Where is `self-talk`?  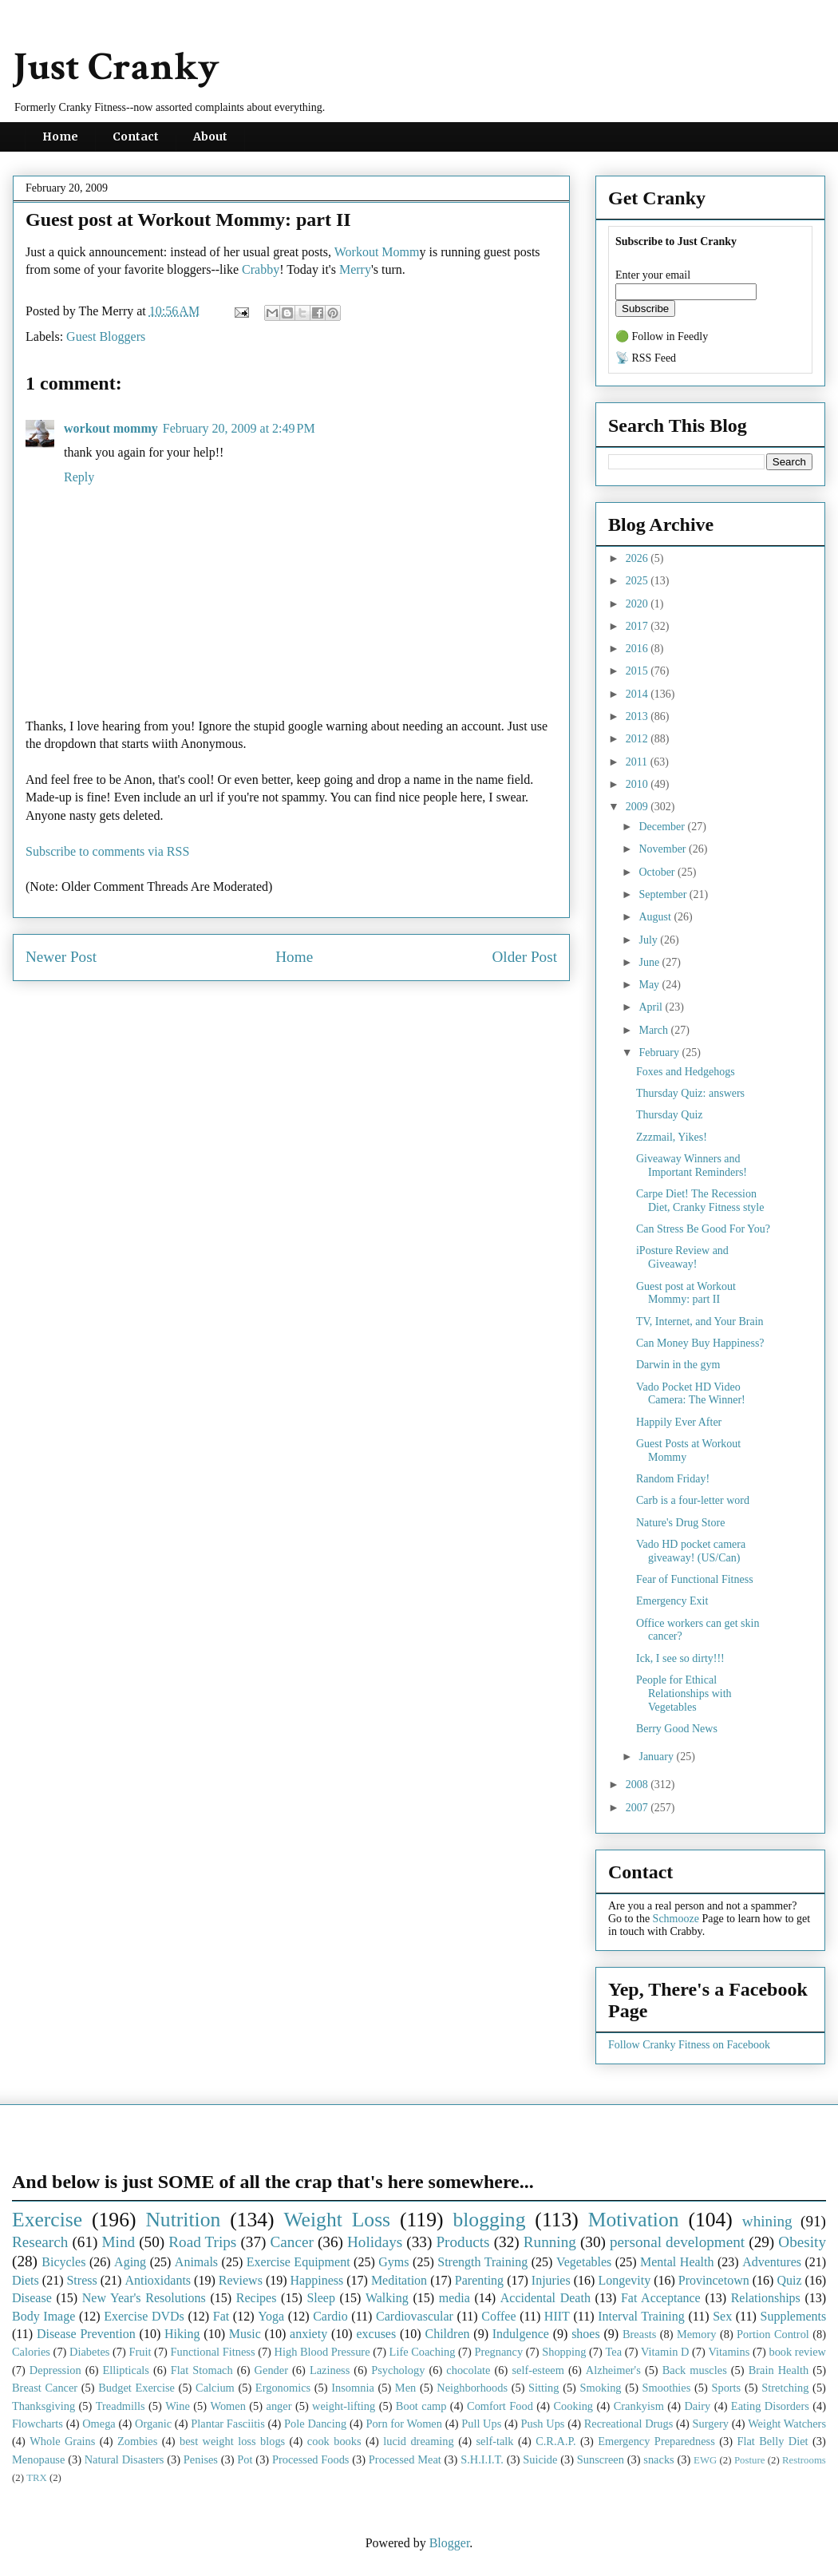
self-talk is located at coordinates (494, 2441).